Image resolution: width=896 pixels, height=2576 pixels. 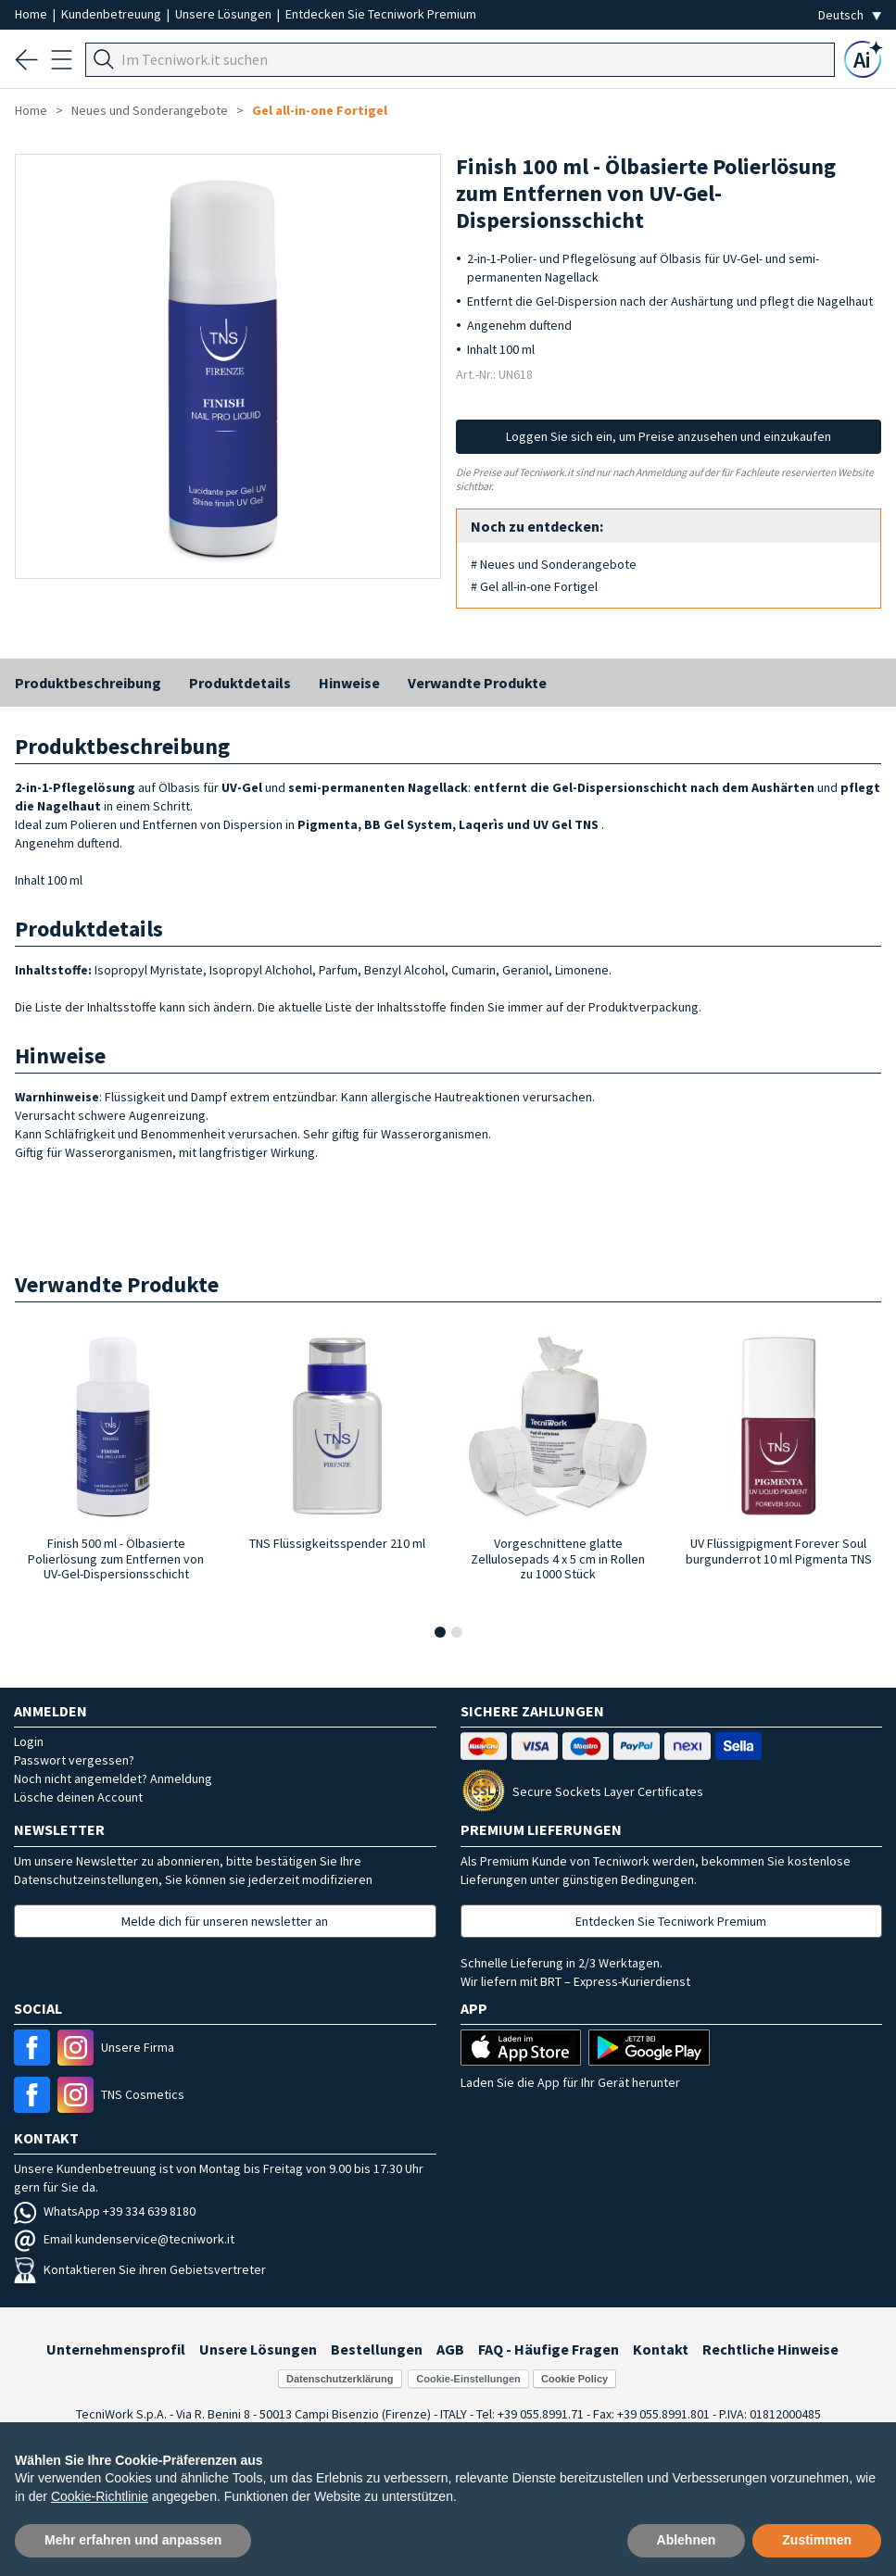 I want to click on Noch nicht angemeldet? Anmeldung, so click(x=113, y=1778).